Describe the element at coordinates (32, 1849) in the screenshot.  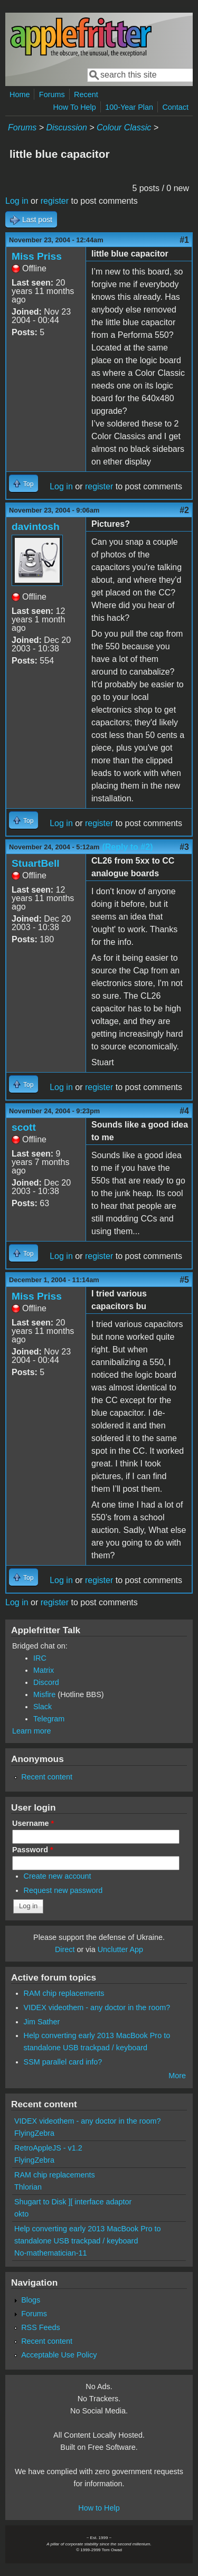
I see `Password` at that location.